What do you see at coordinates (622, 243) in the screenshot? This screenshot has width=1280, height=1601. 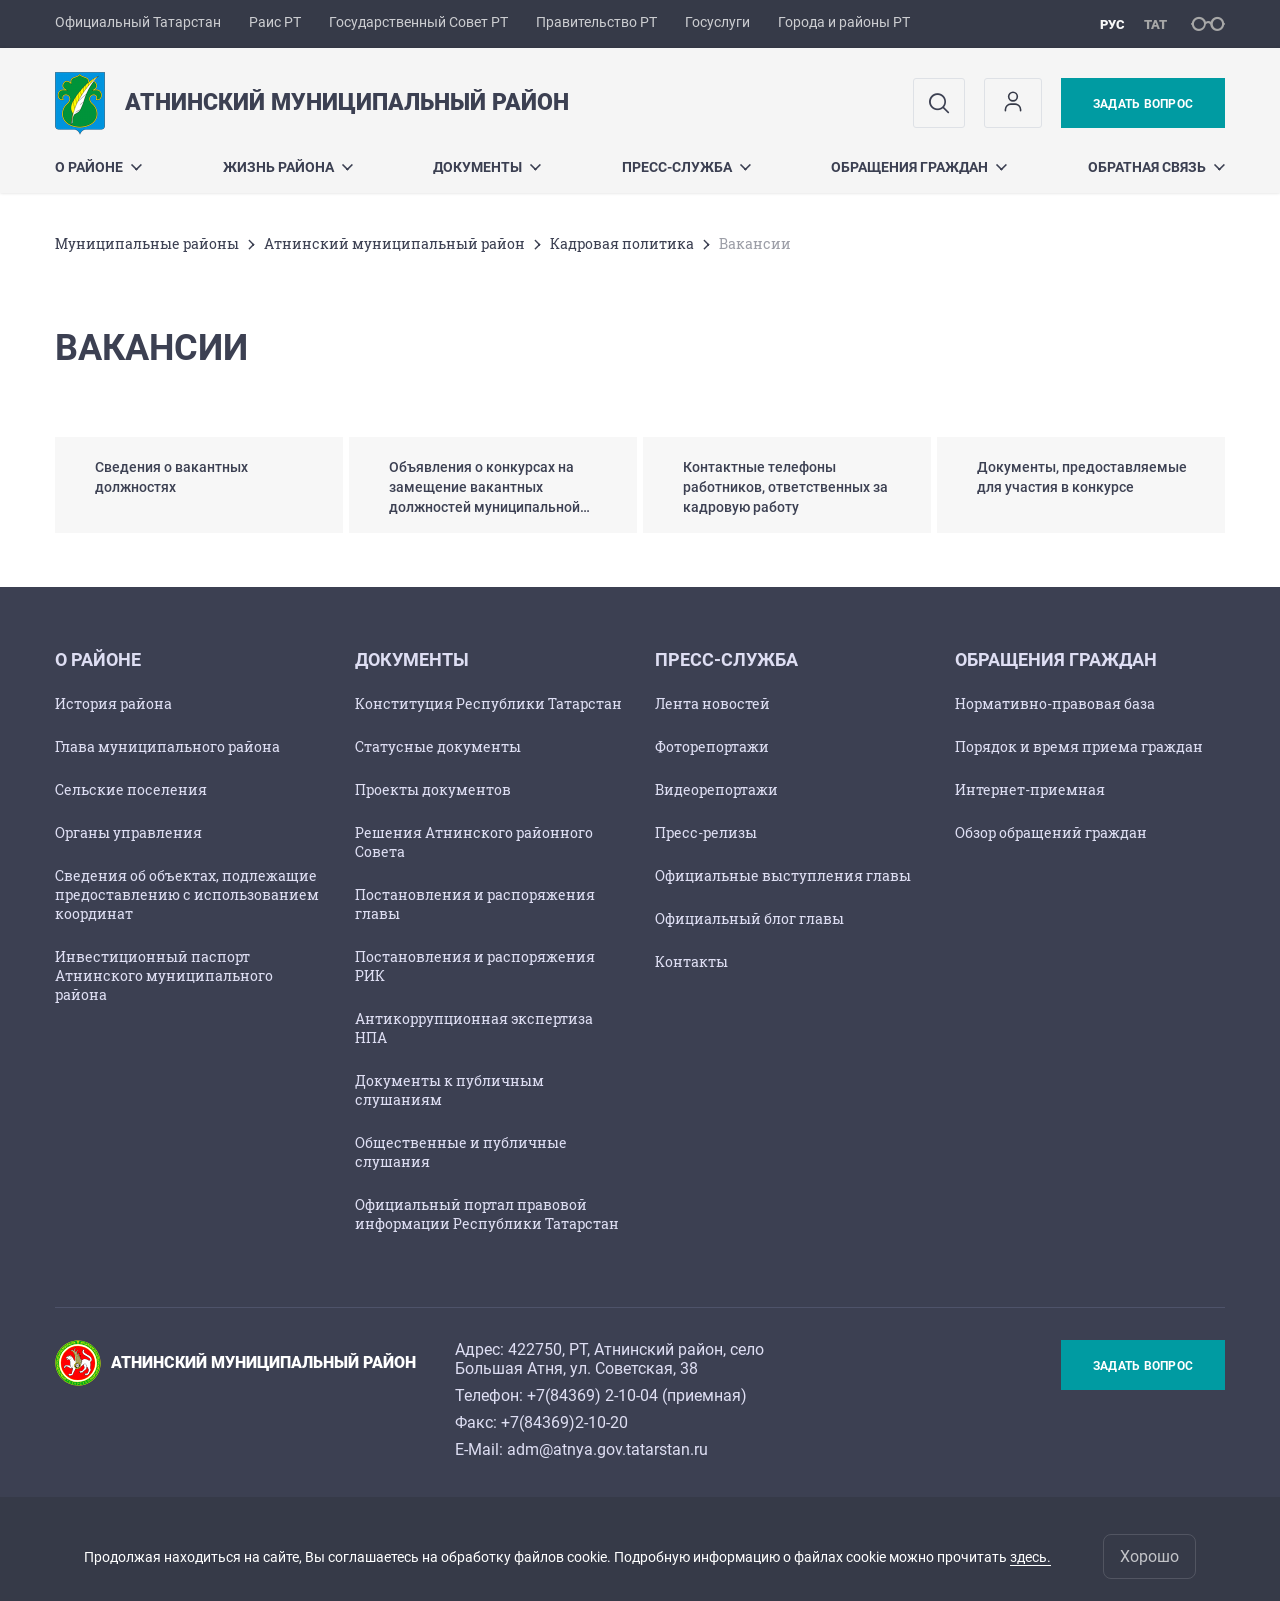 I see `Кадровая политика` at bounding box center [622, 243].